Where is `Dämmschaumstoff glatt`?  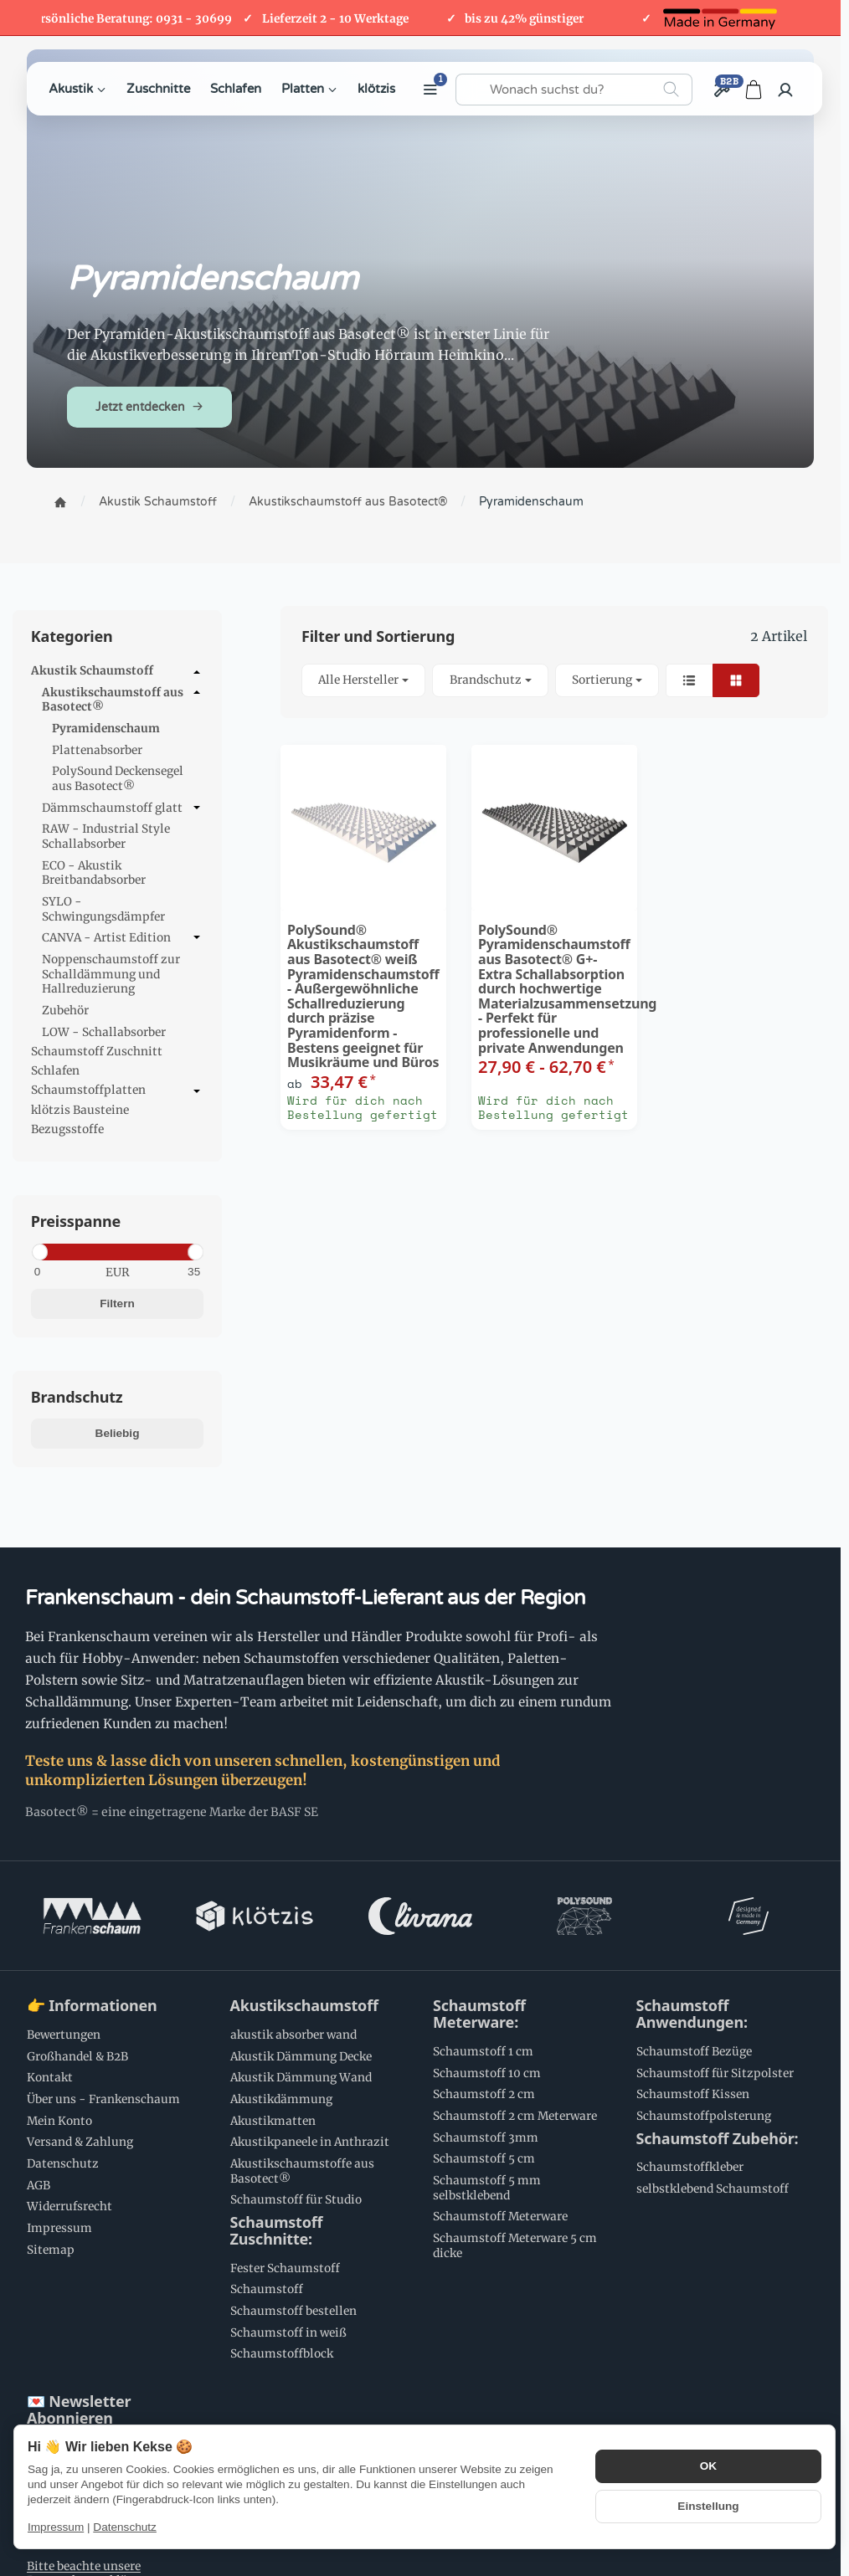 Dämmschaumstoff glatt is located at coordinates (123, 808).